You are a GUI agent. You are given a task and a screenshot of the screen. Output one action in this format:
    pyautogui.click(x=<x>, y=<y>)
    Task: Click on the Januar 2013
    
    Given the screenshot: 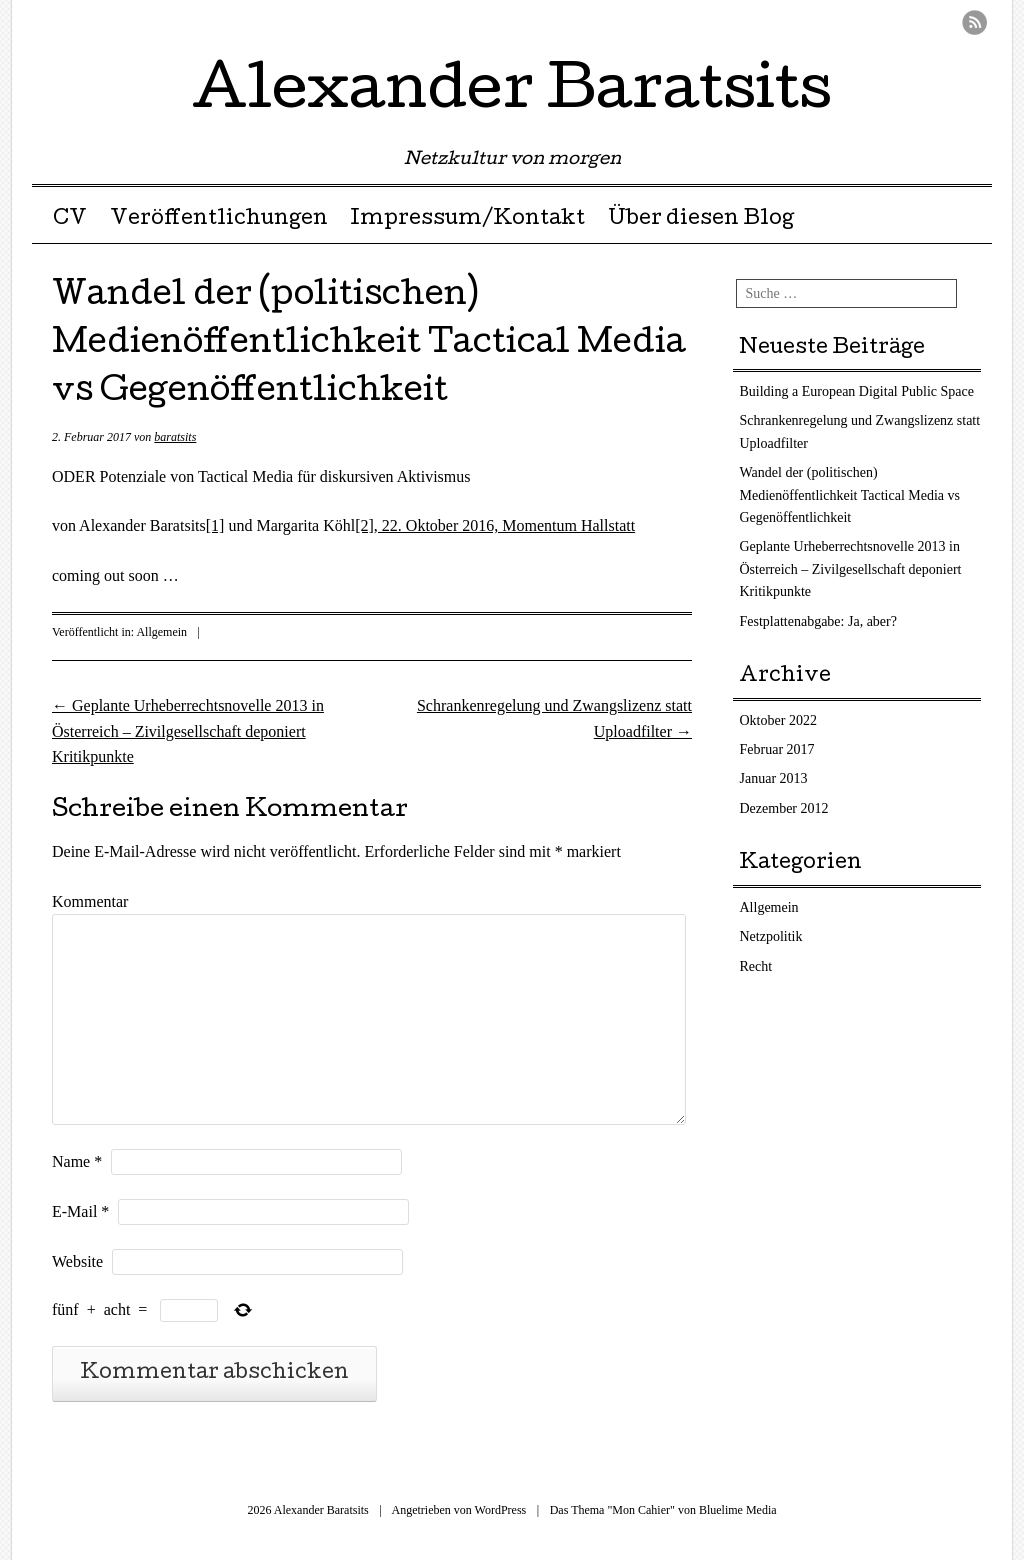 What is the action you would take?
    pyautogui.click(x=774, y=778)
    